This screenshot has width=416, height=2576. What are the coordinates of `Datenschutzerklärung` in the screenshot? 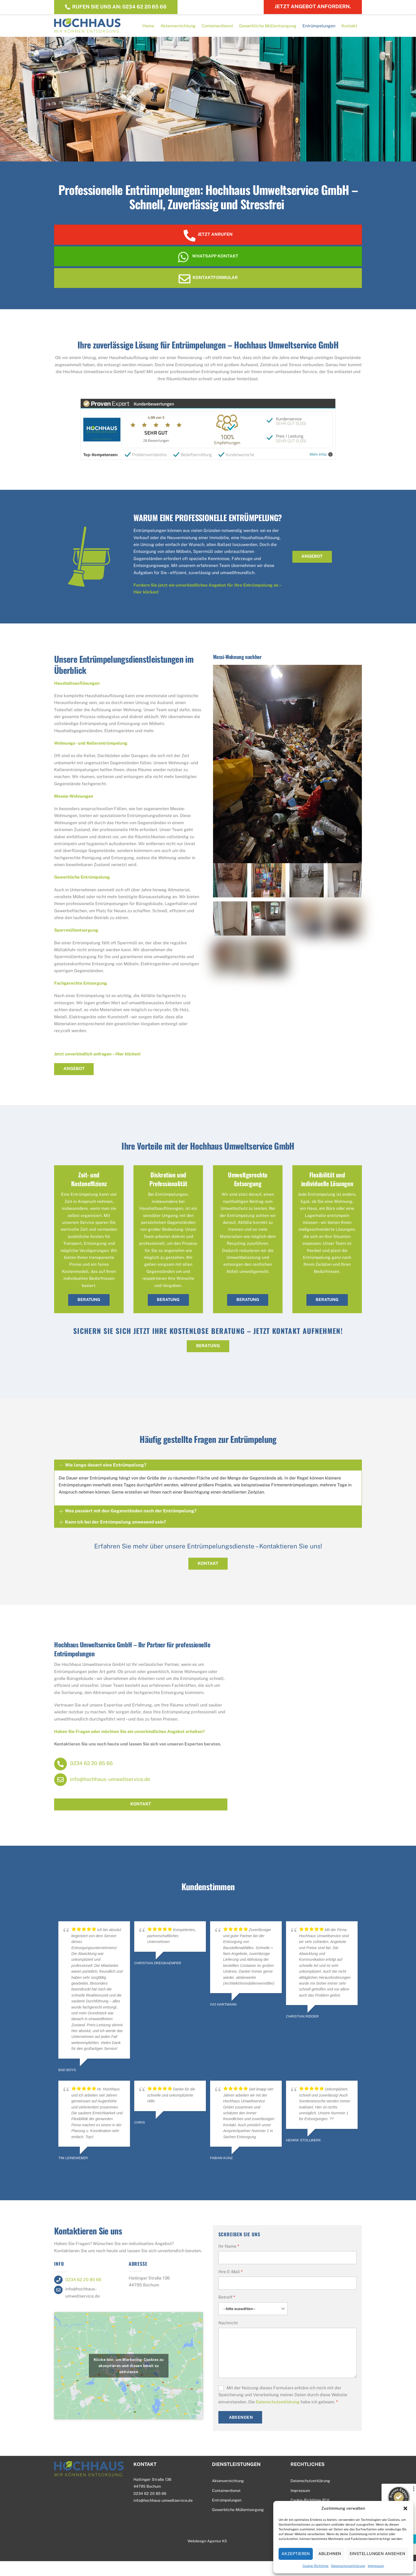 It's located at (348, 2566).